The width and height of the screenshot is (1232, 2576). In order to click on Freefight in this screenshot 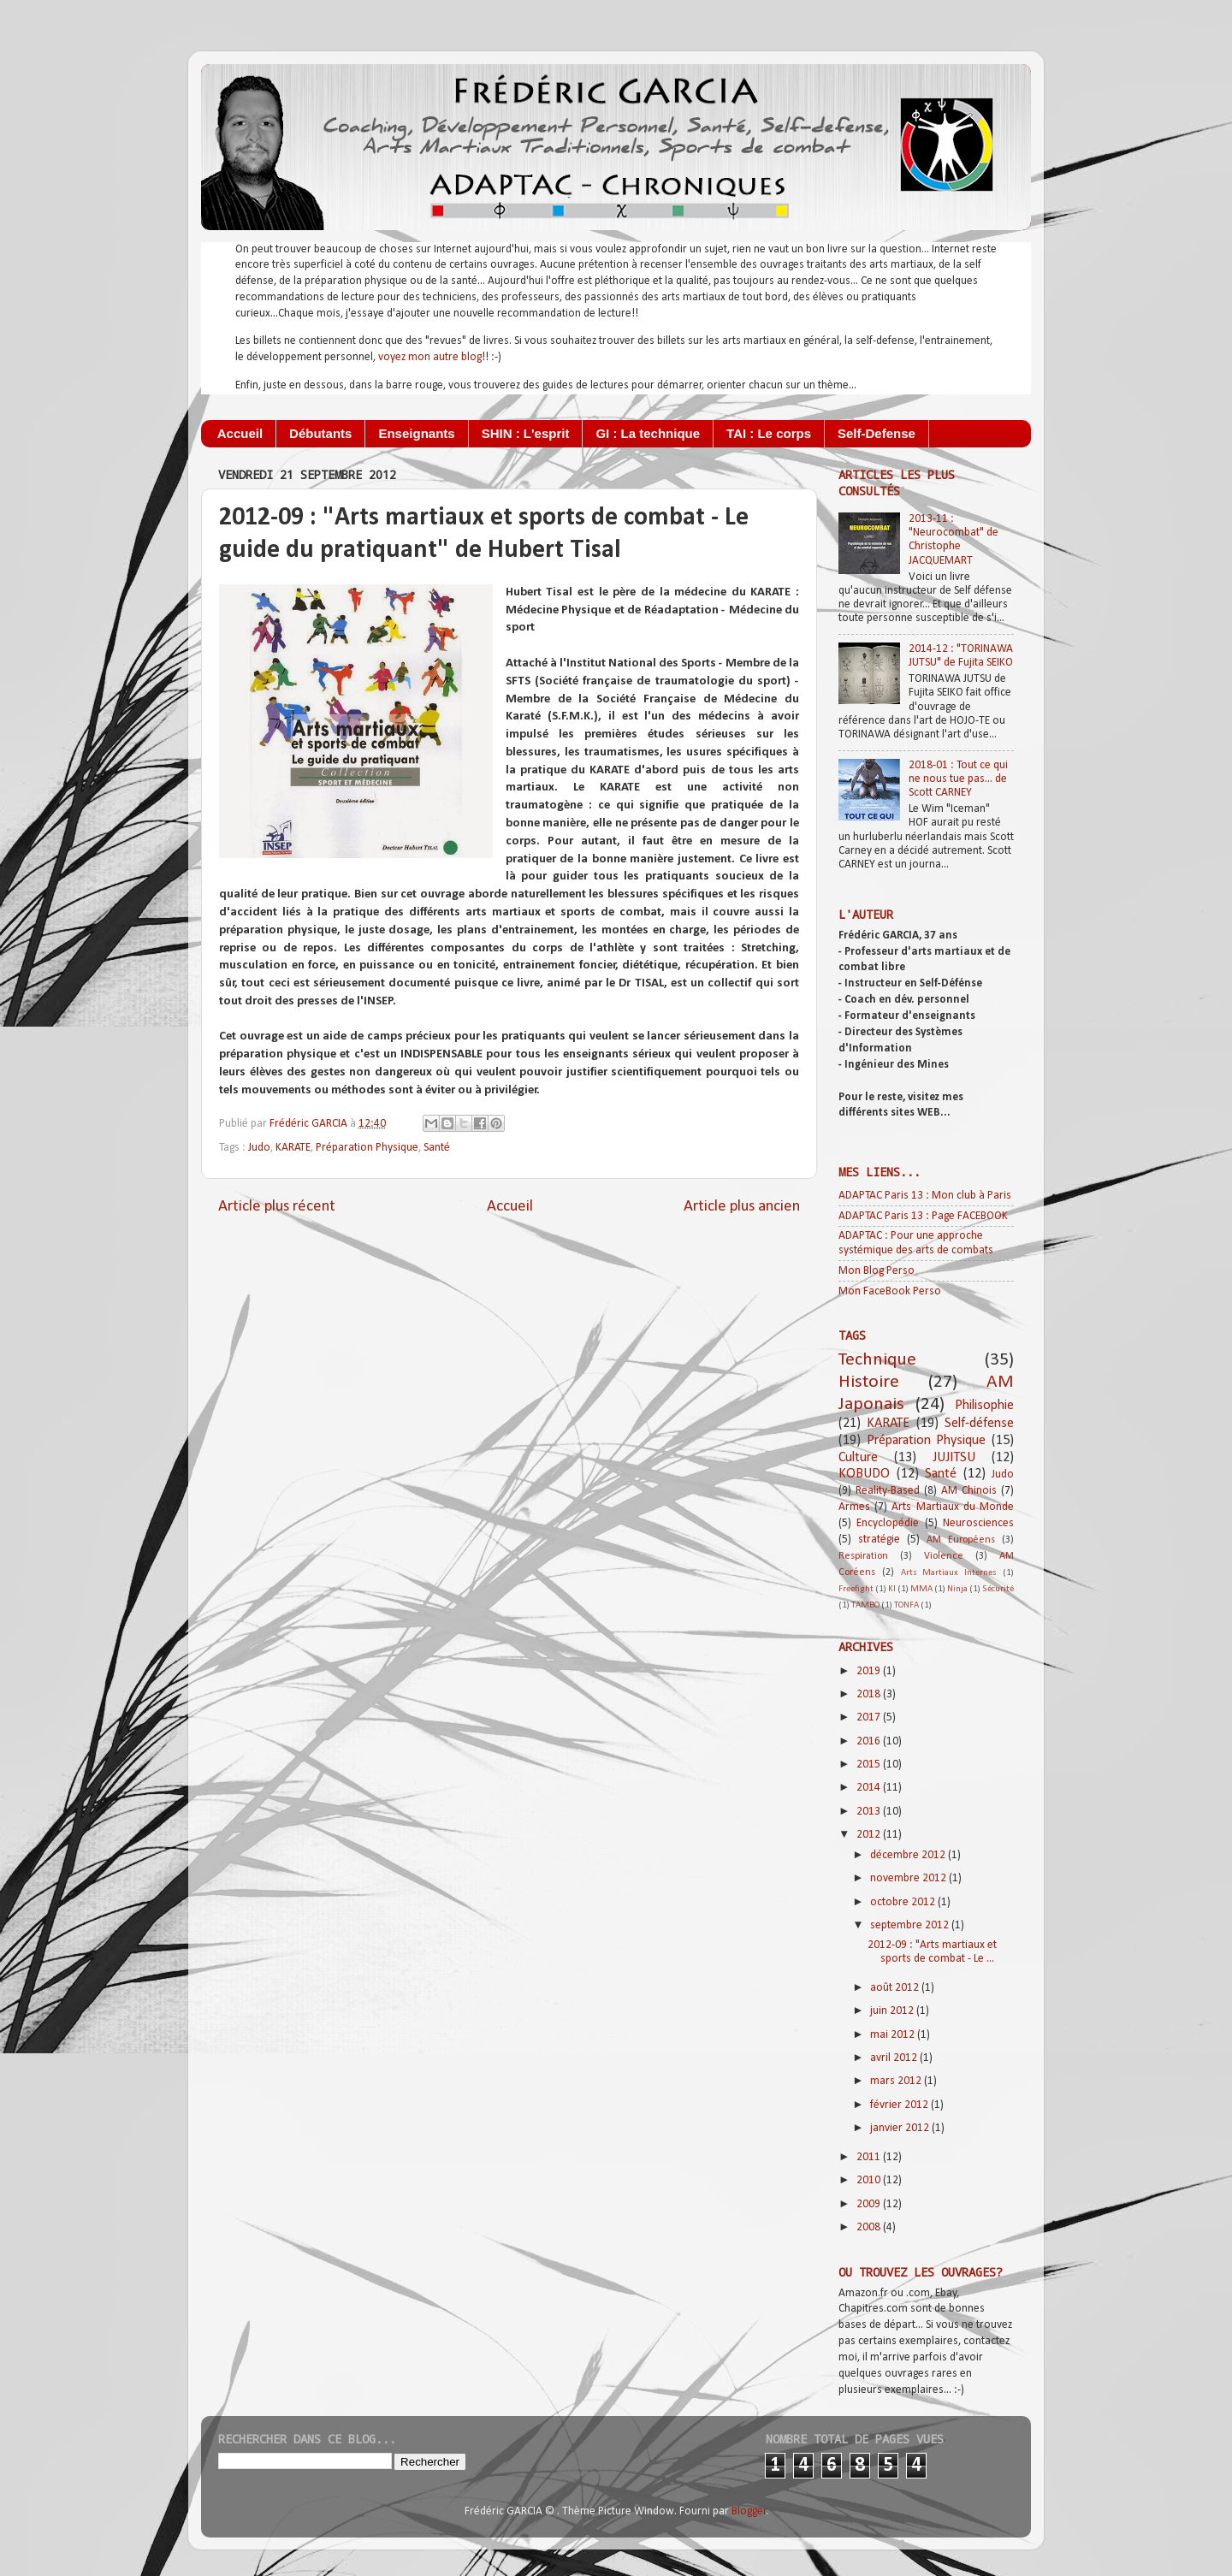, I will do `click(856, 1589)`.